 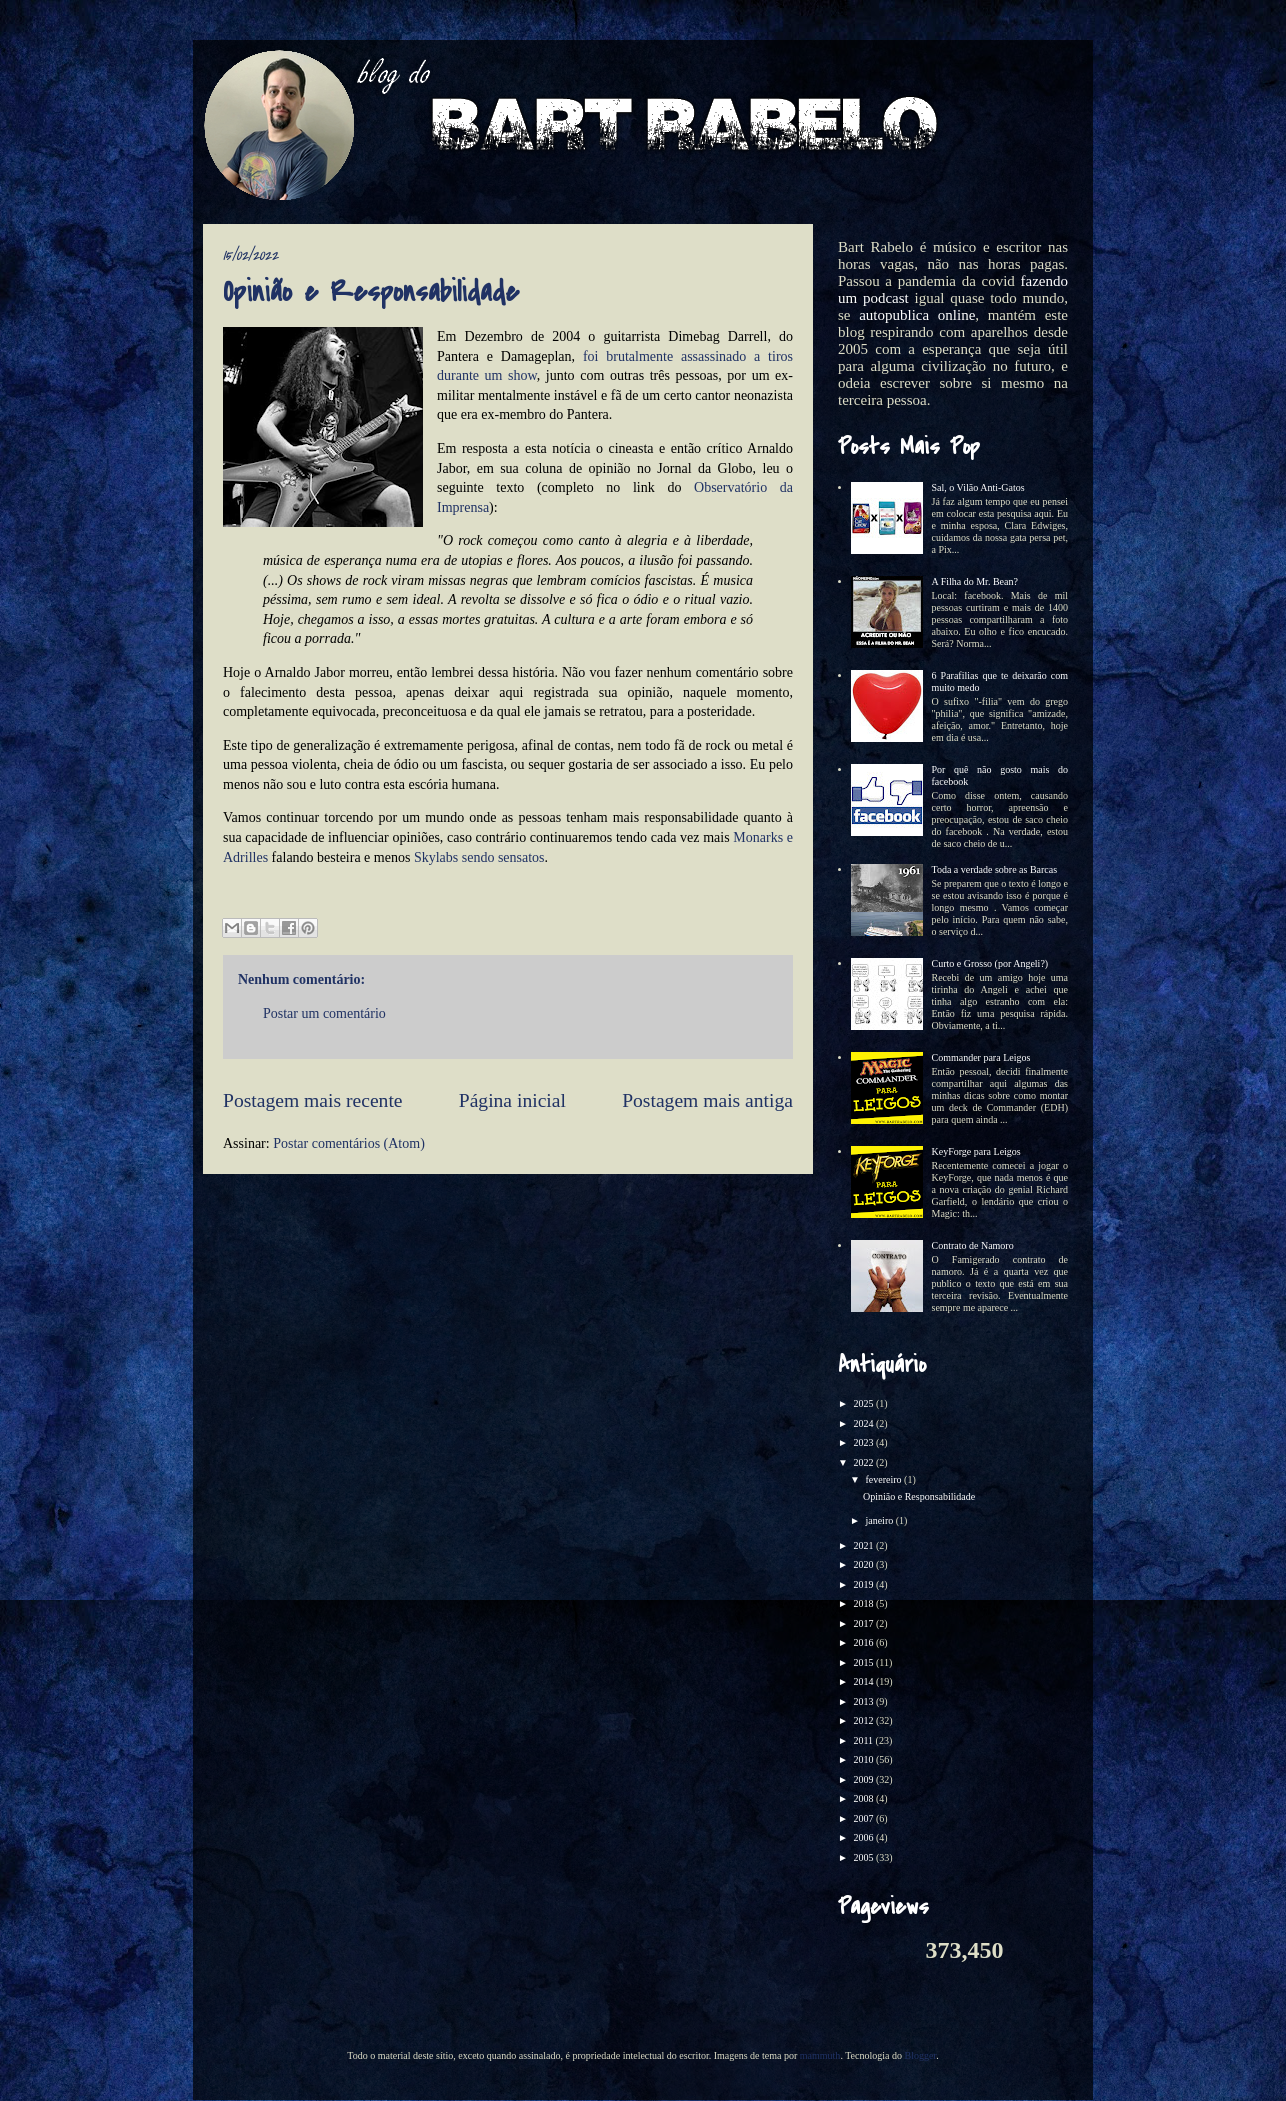 I want to click on Curto e Grosso (por Angeli?), so click(x=990, y=963).